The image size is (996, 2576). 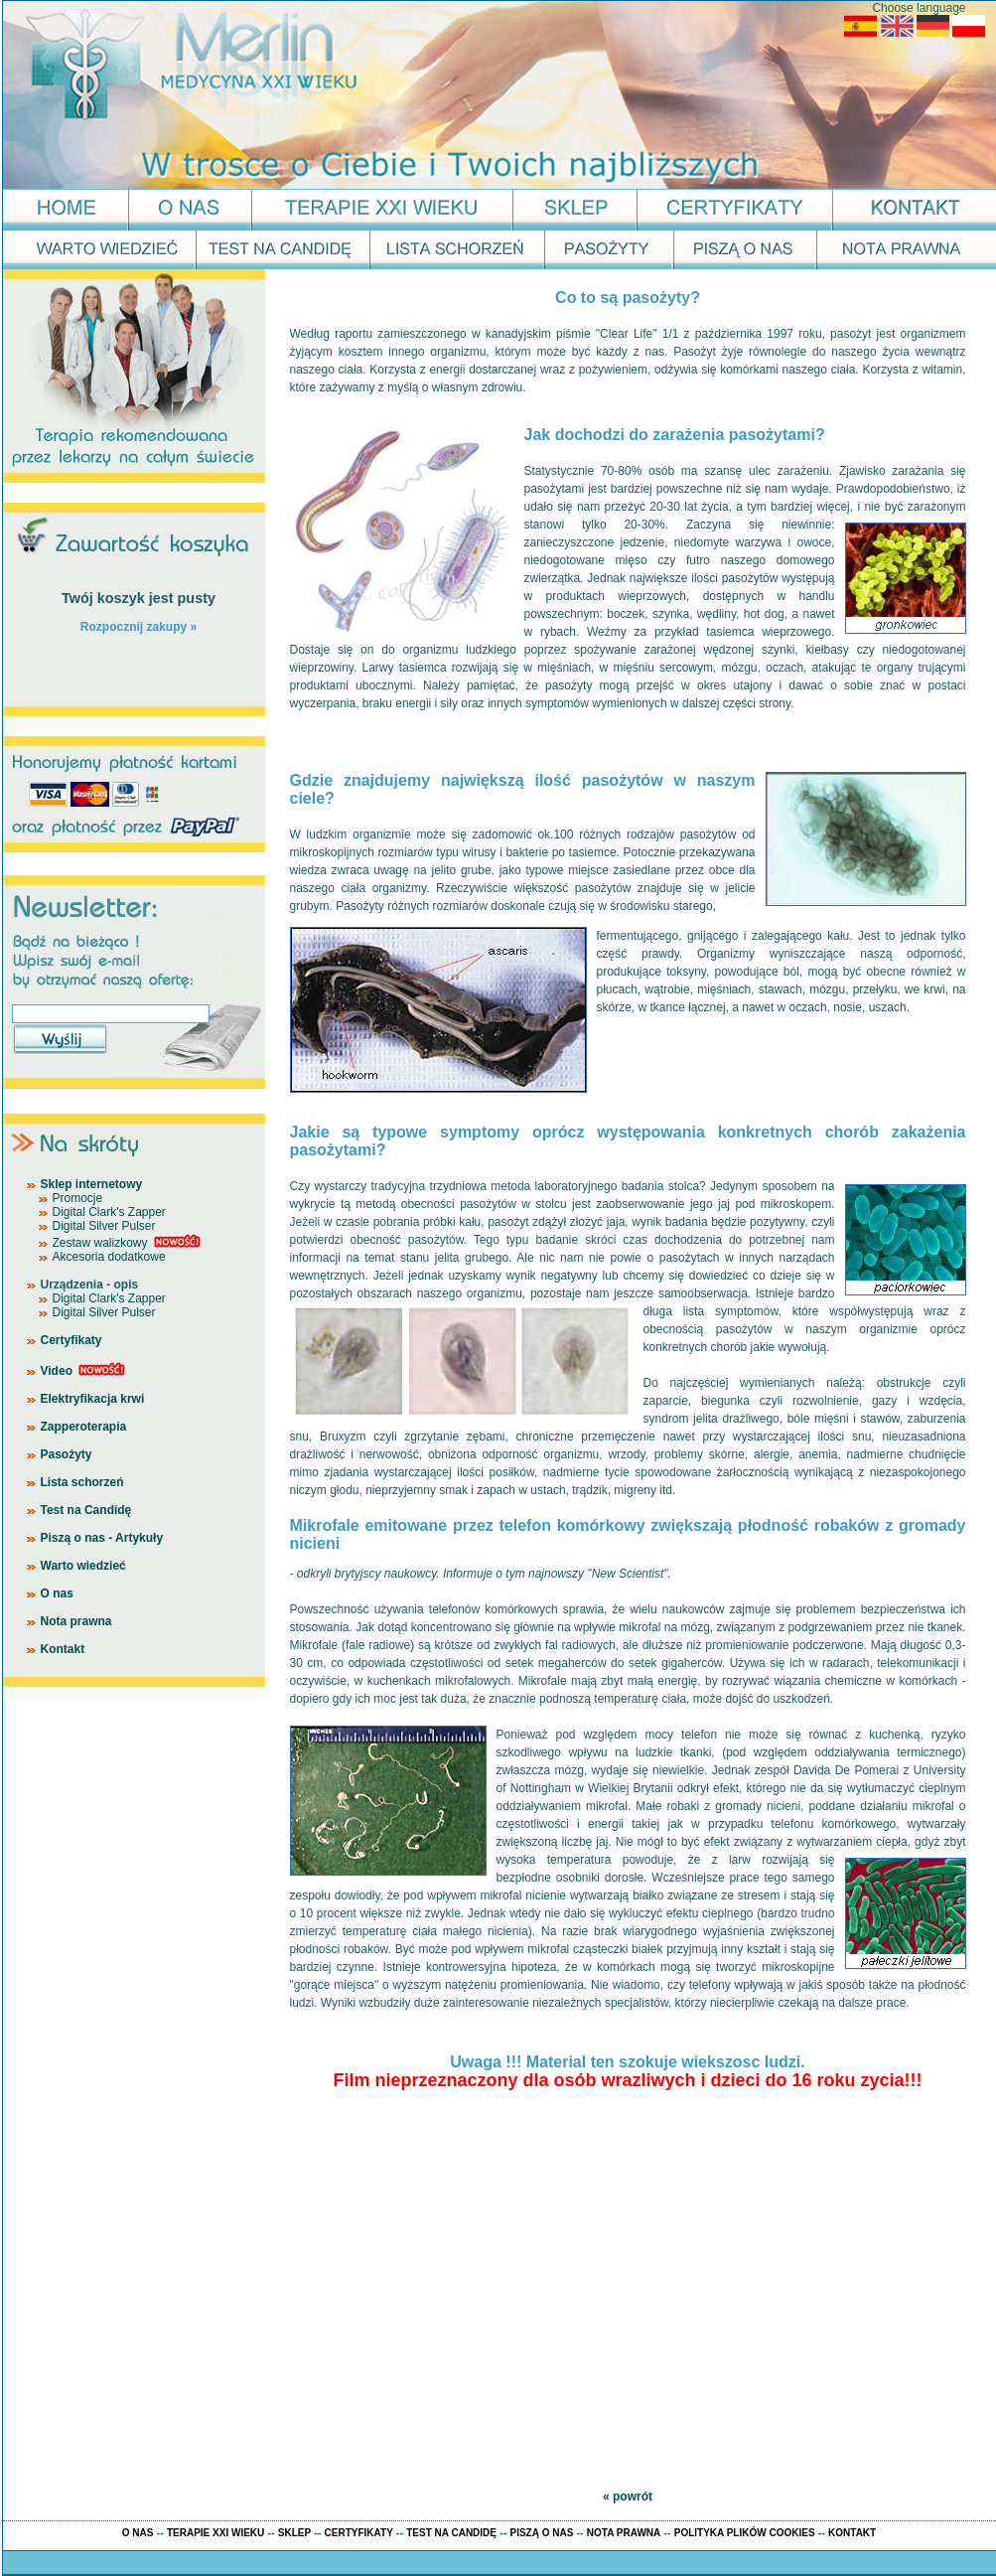 What do you see at coordinates (359, 2532) in the screenshot?
I see `CERTYFIKATY` at bounding box center [359, 2532].